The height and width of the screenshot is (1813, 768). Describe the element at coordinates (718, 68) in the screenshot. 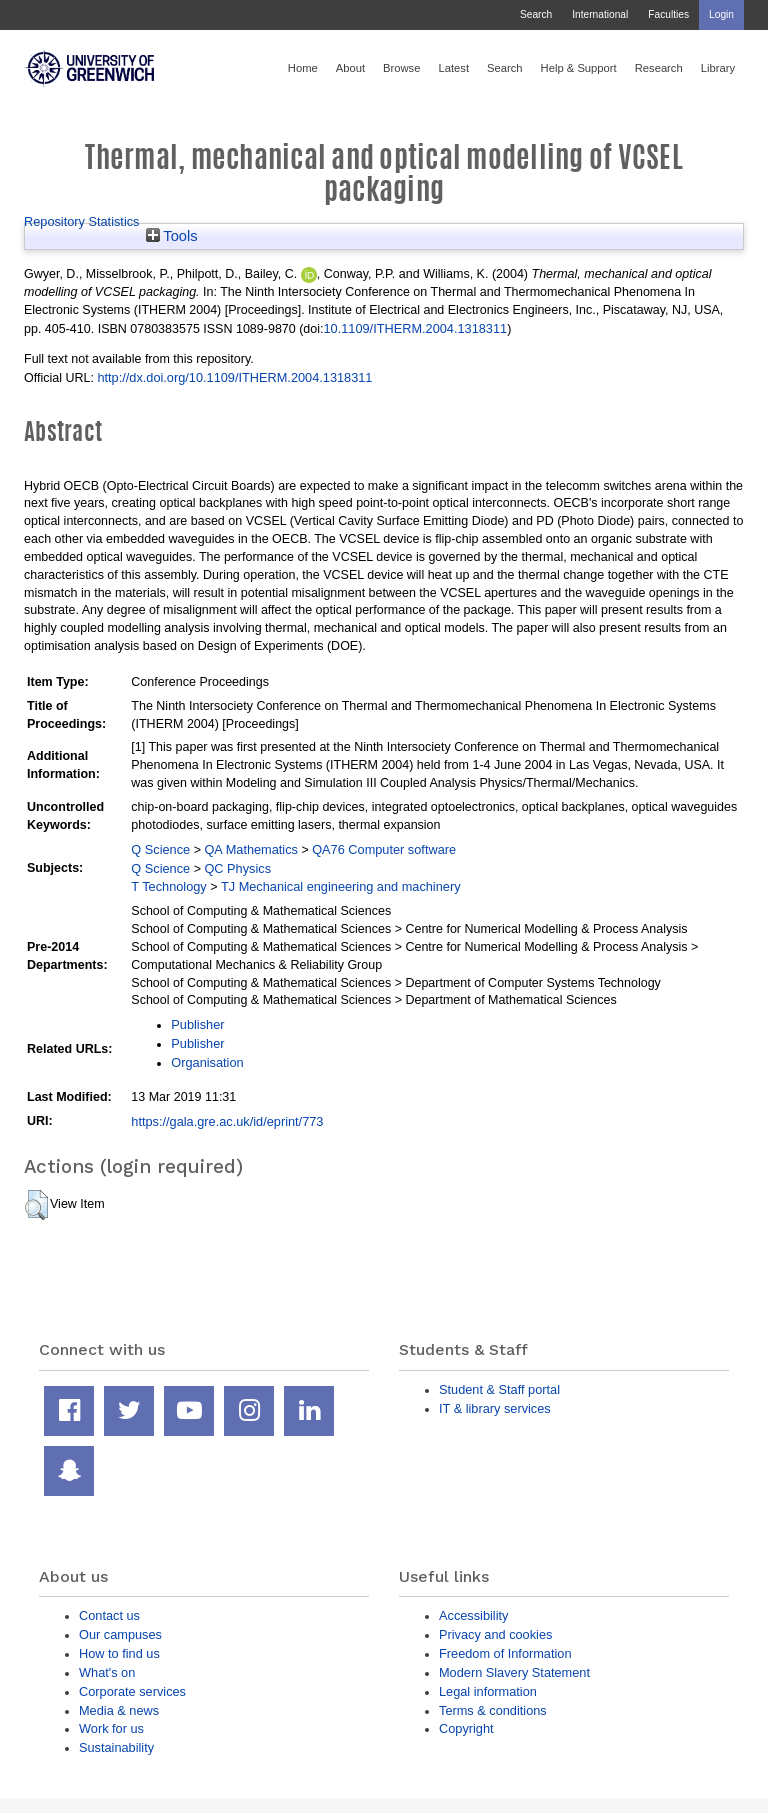

I see `Library` at that location.